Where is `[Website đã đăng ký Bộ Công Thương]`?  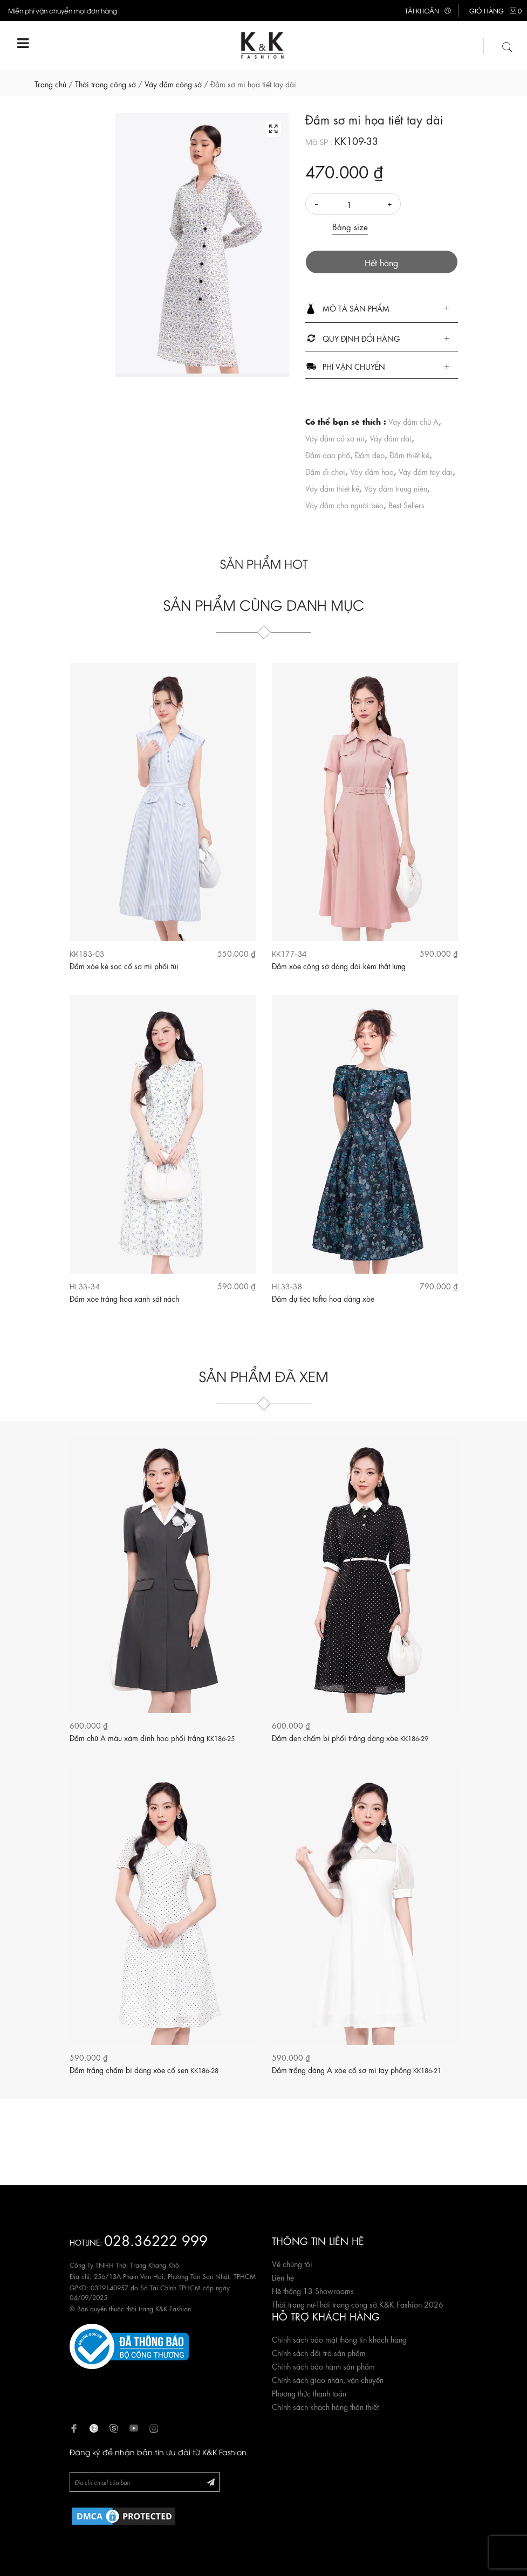 [Website đã đăng ký Bộ Công Thương] is located at coordinates (129, 2345).